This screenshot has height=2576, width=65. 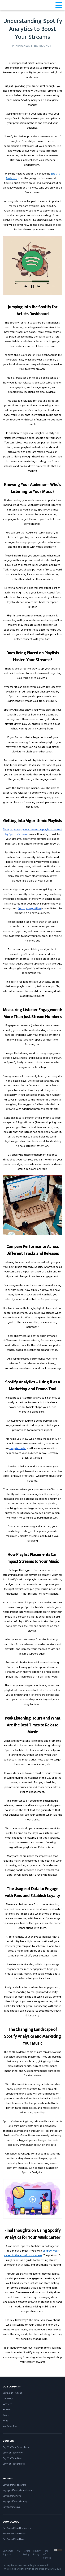 I want to click on Buy Spotify Playlist Plays, so click(x=15, y=2501).